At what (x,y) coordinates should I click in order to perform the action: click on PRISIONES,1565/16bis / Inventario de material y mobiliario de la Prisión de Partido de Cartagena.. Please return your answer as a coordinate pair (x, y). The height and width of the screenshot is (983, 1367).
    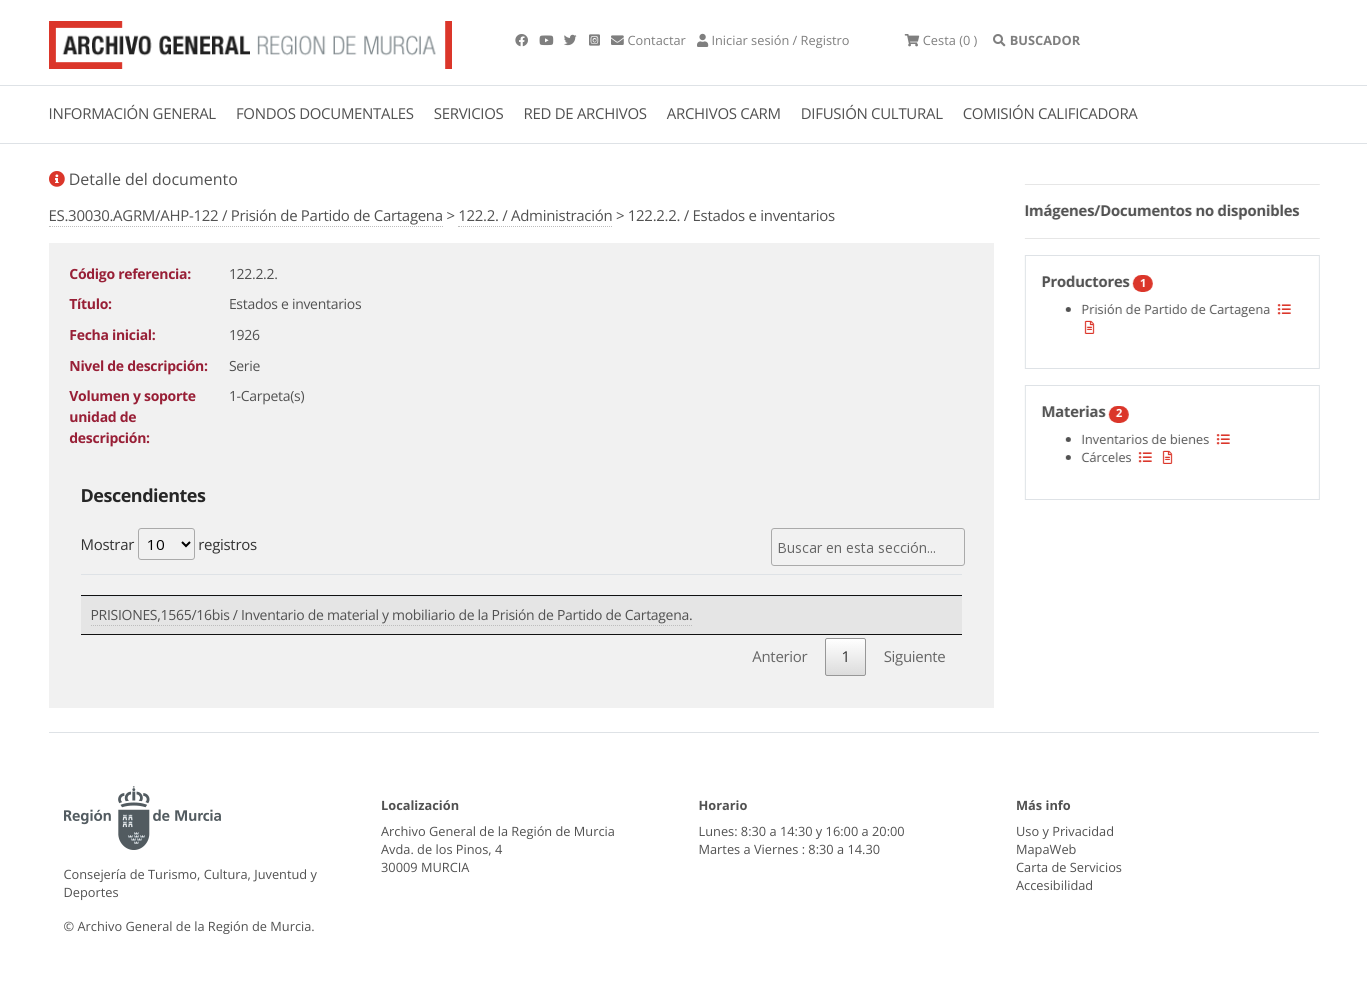
    Looking at the image, I should click on (392, 615).